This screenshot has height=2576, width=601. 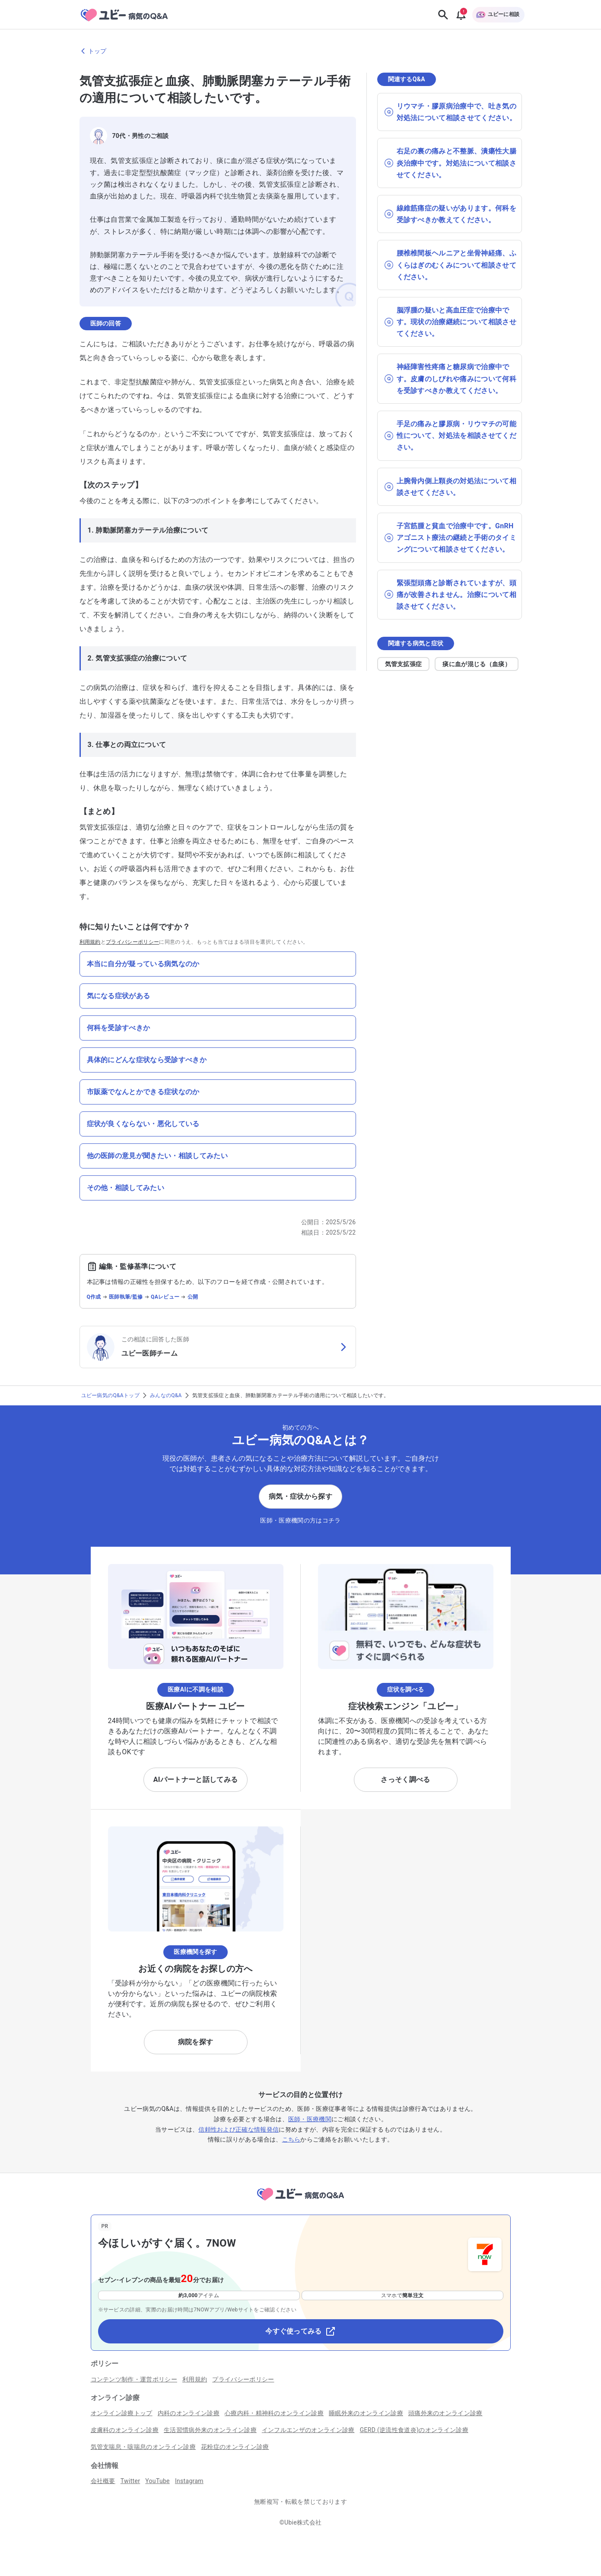 What do you see at coordinates (132, 942) in the screenshot?
I see `プライバシーポリシー` at bounding box center [132, 942].